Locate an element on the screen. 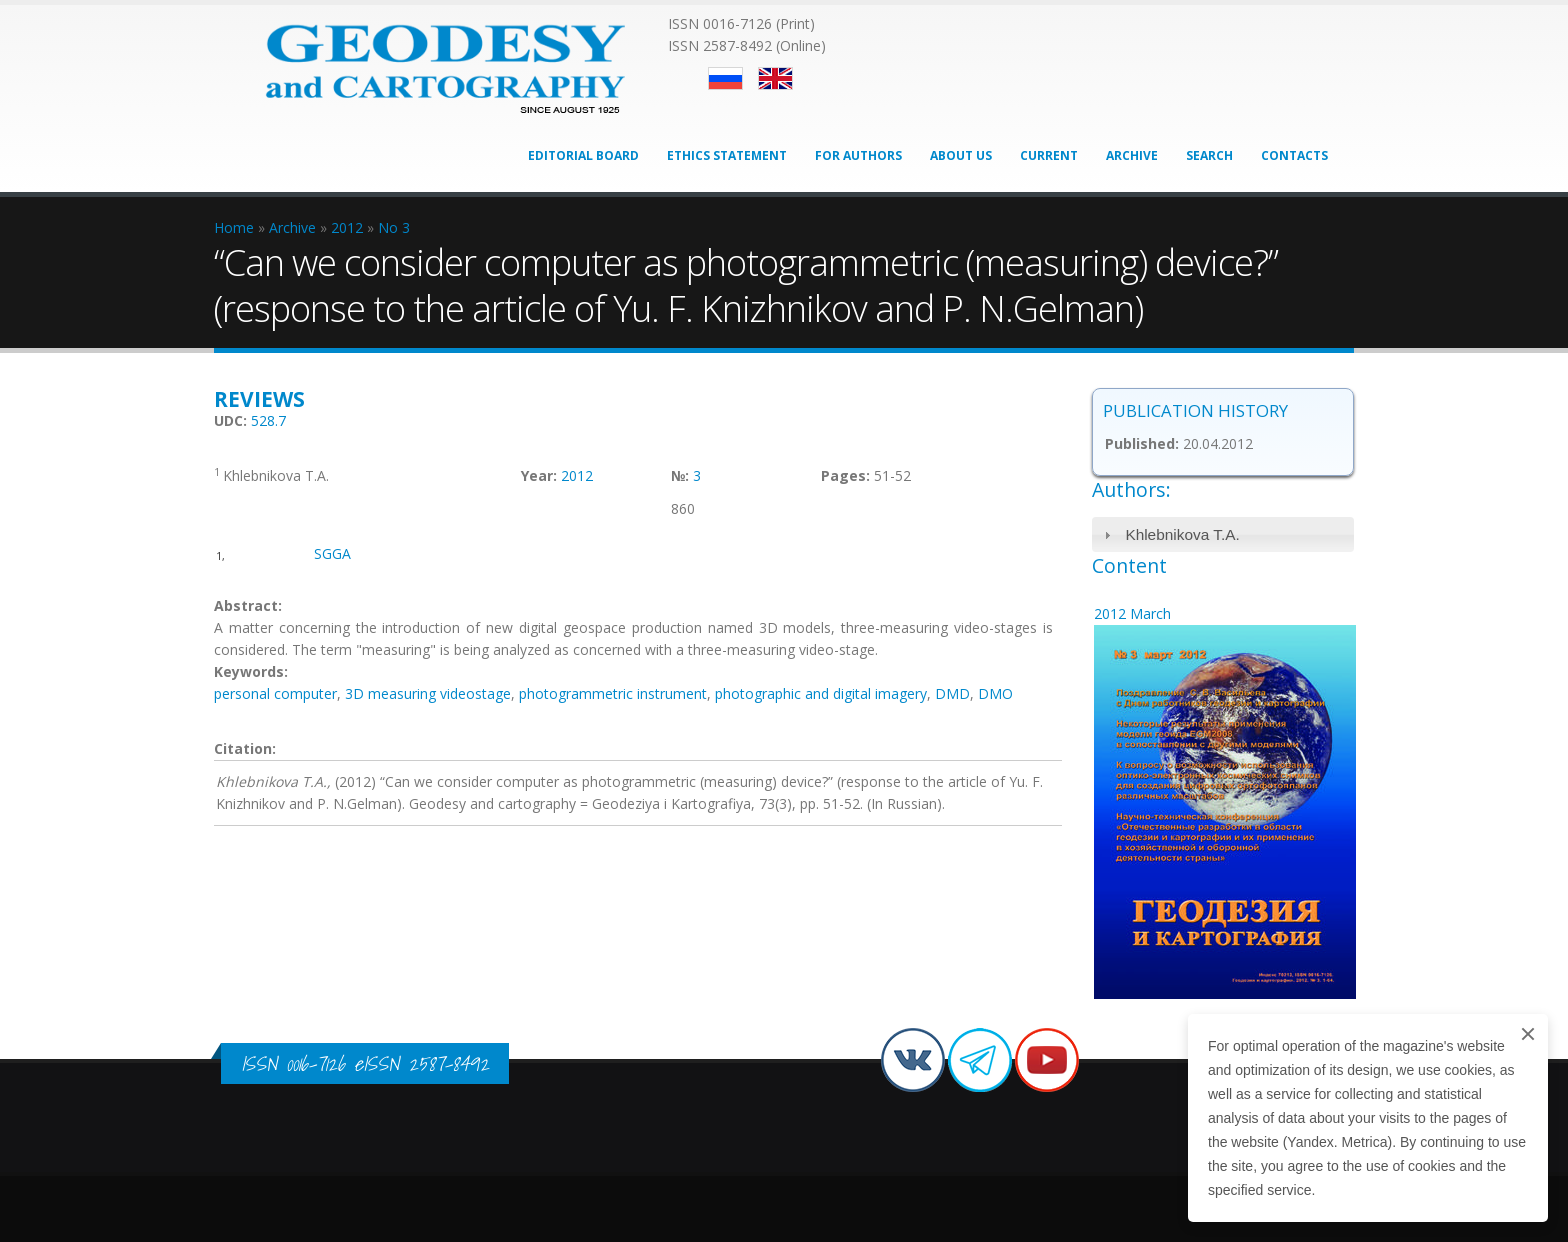 The height and width of the screenshot is (1242, 1568). 3D measuring videostage is located at coordinates (428, 693).